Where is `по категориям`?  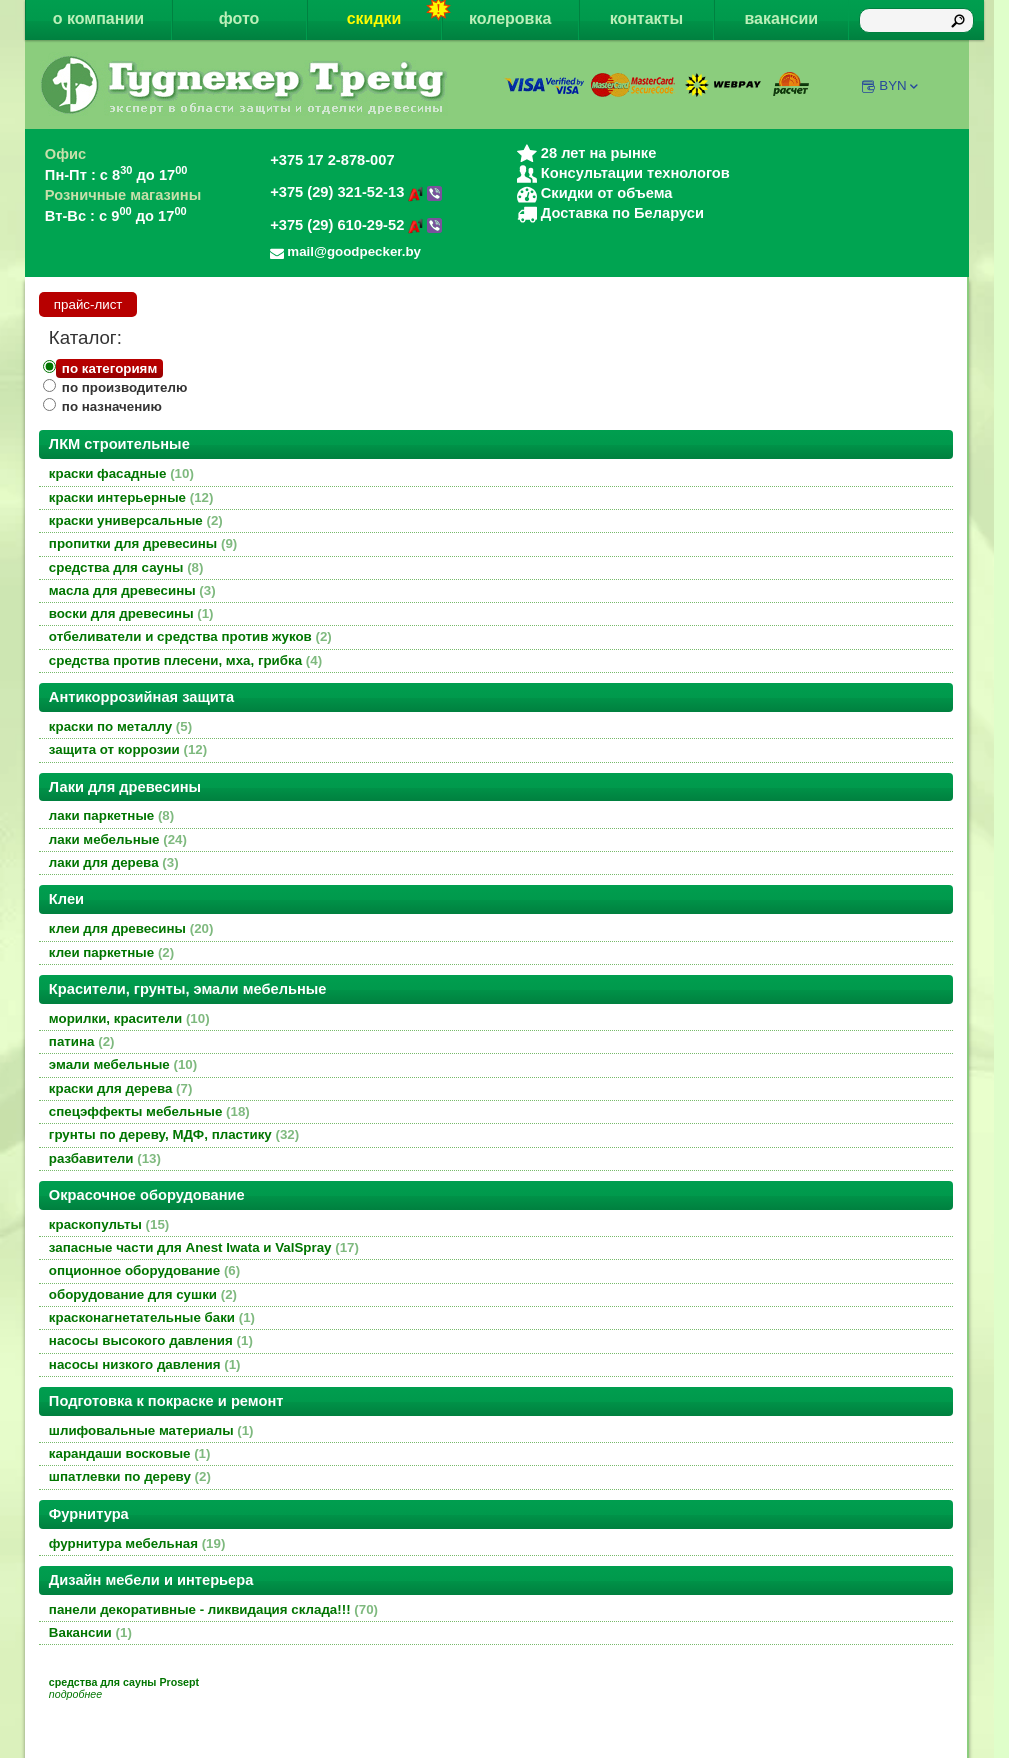
по категориям is located at coordinates (109, 368).